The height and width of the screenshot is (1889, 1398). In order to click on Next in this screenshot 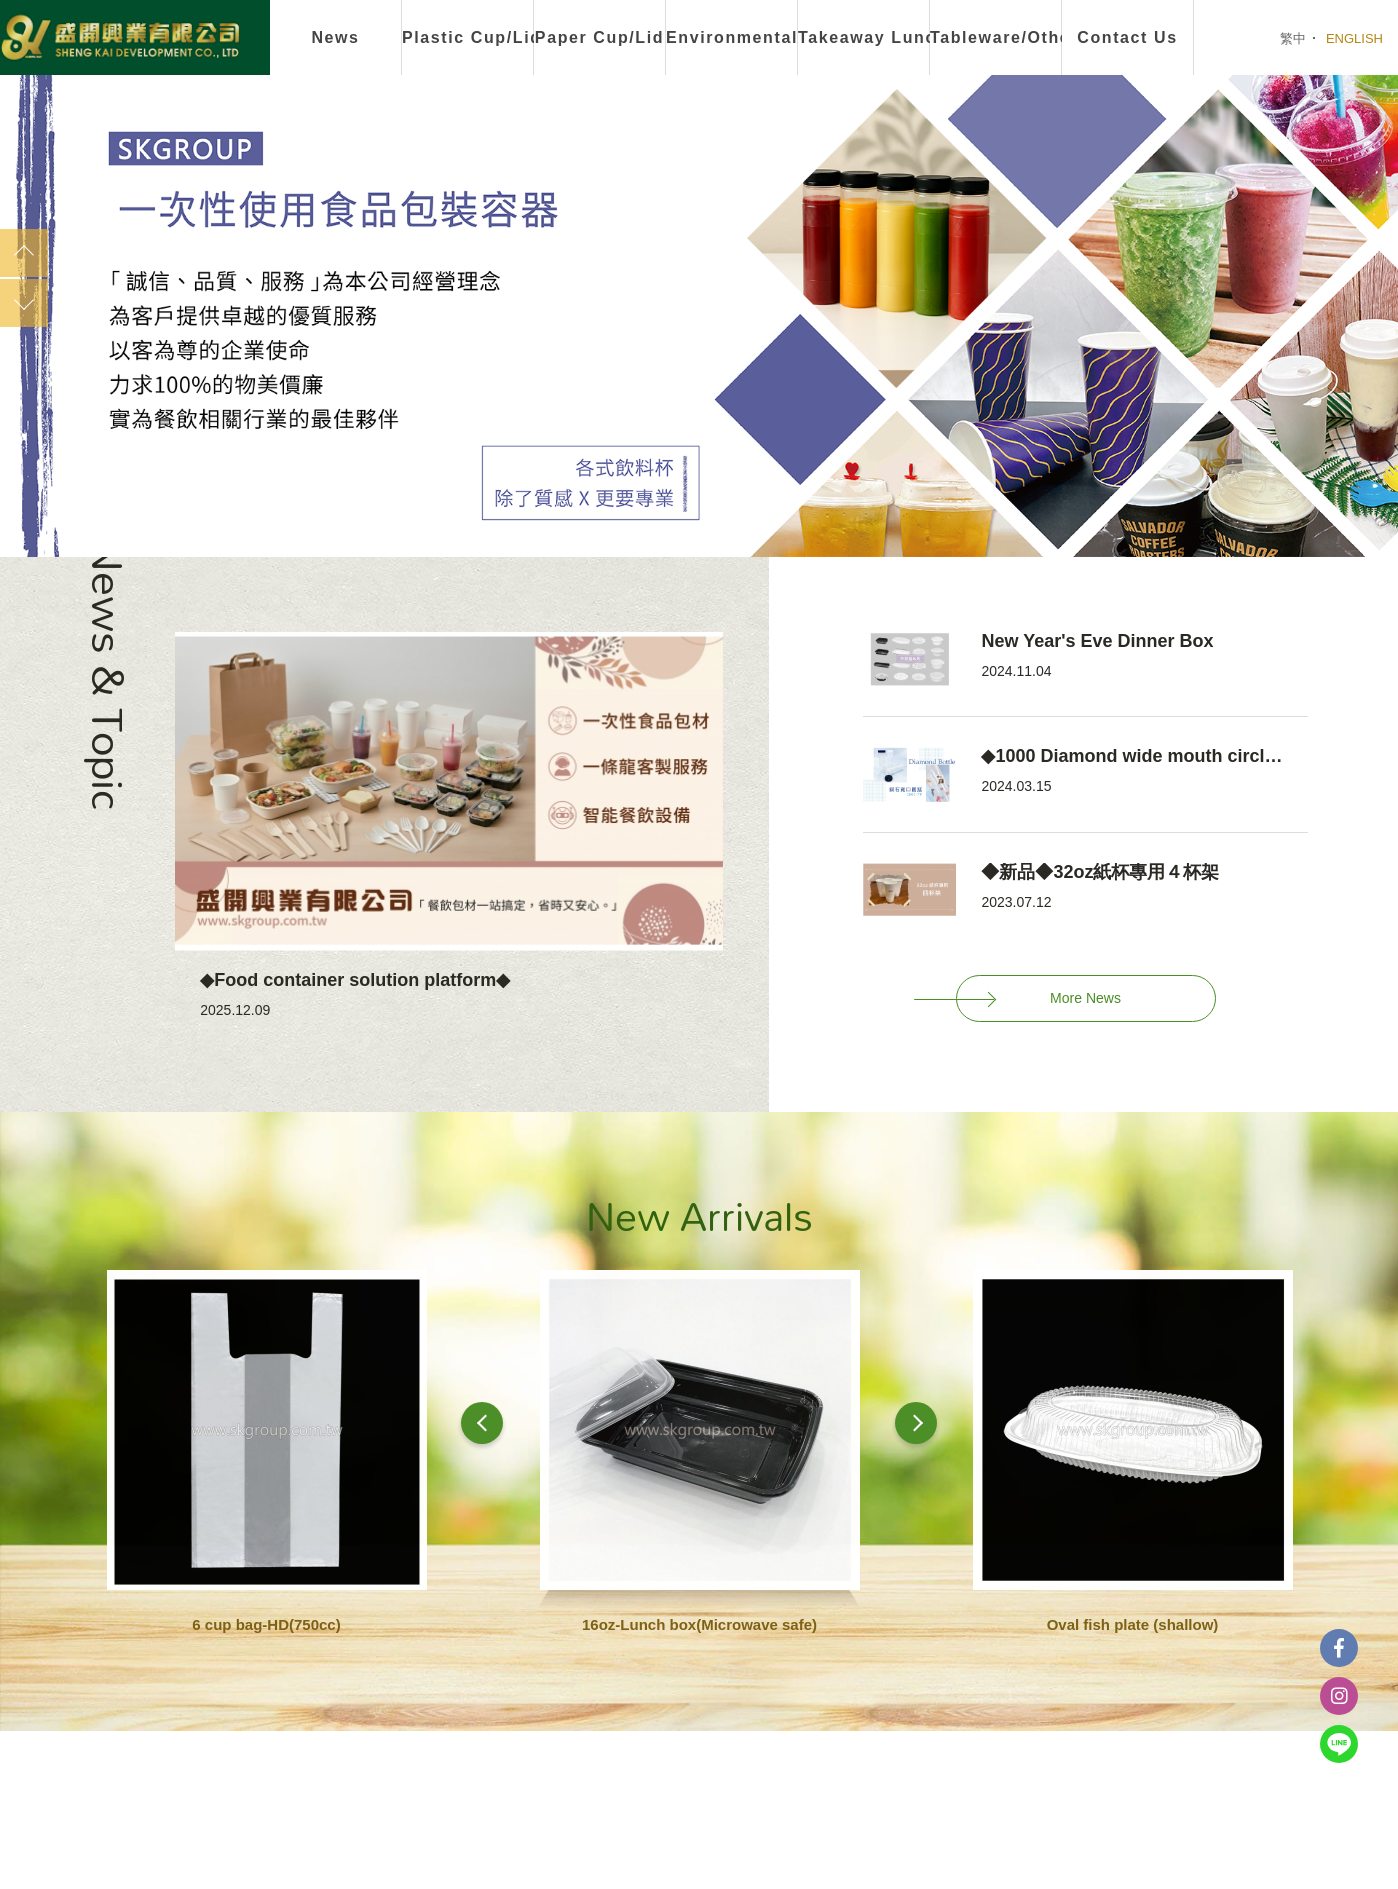, I will do `click(24, 303)`.